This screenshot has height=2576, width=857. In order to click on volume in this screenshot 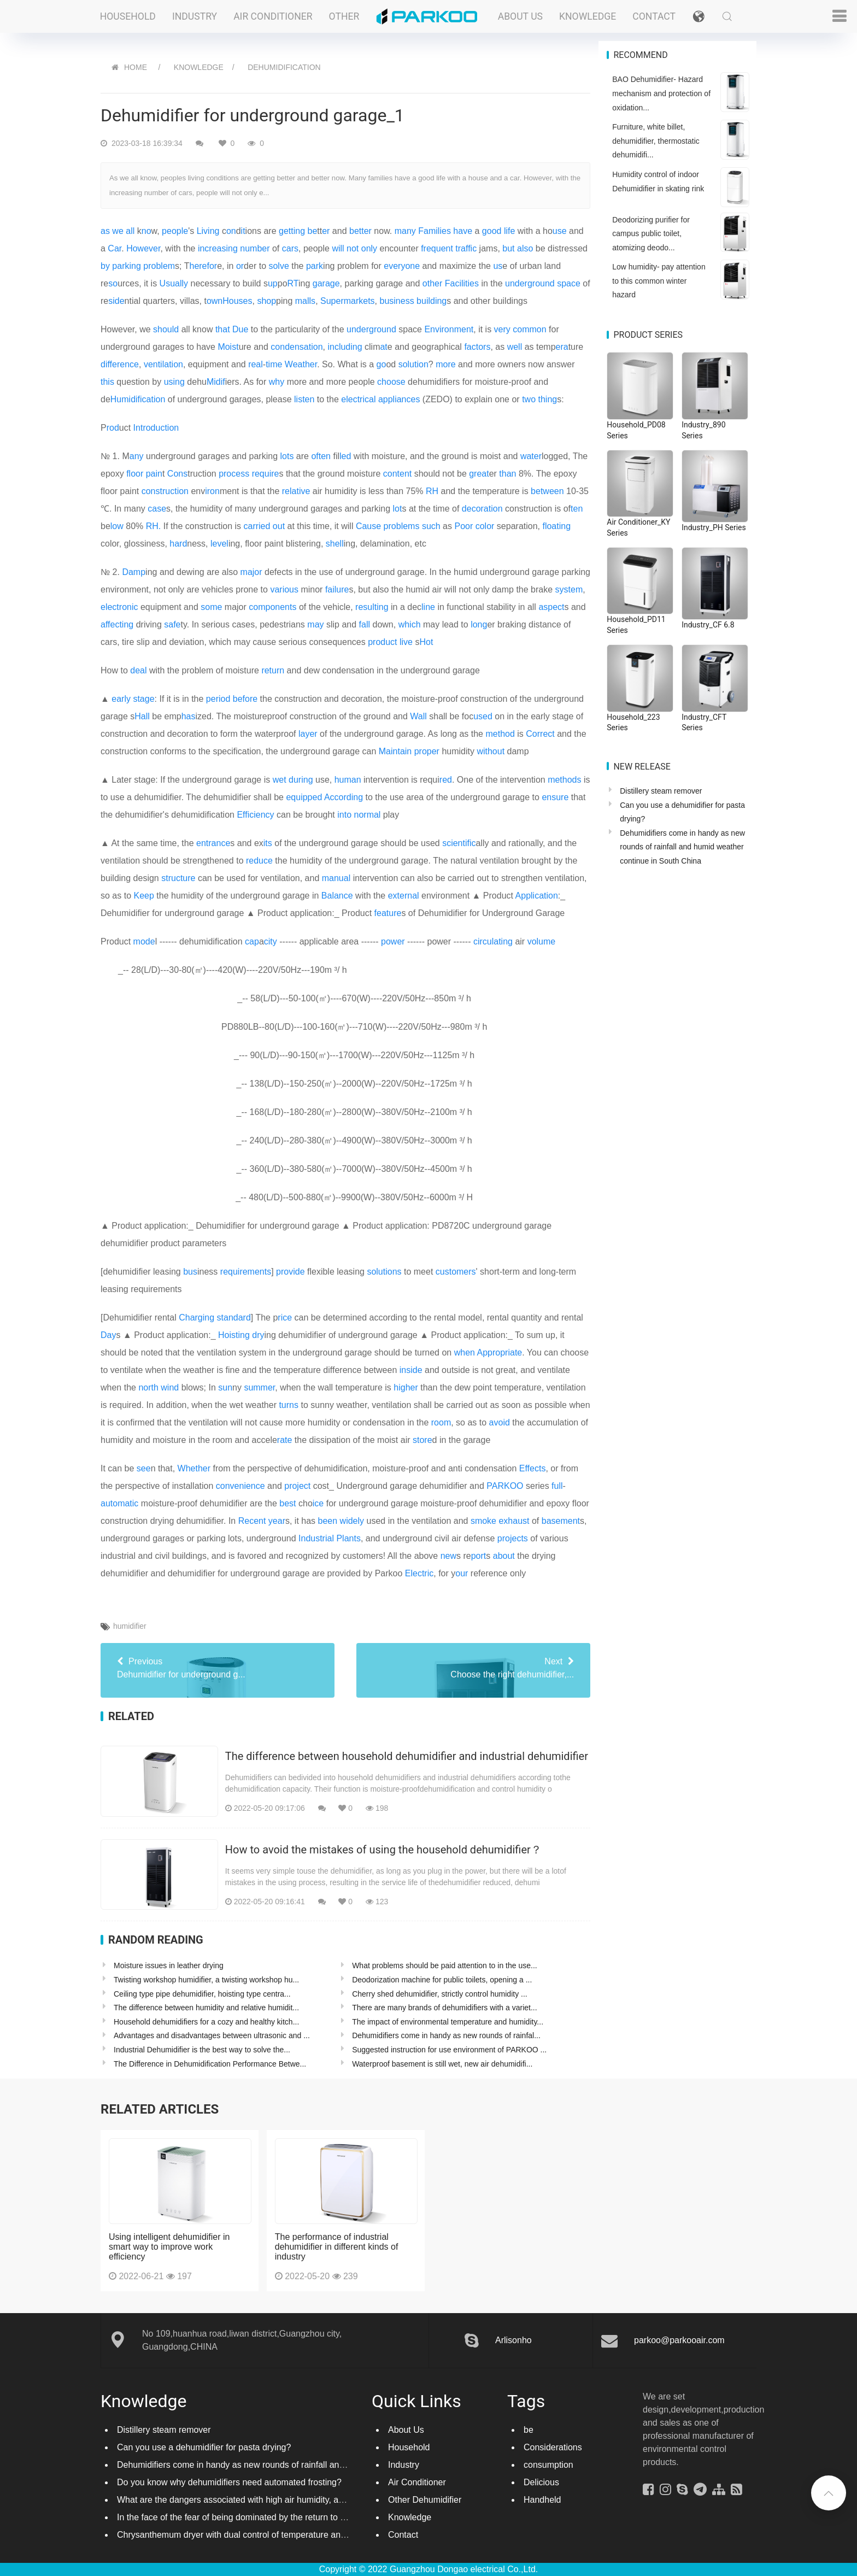, I will do `click(541, 941)`.